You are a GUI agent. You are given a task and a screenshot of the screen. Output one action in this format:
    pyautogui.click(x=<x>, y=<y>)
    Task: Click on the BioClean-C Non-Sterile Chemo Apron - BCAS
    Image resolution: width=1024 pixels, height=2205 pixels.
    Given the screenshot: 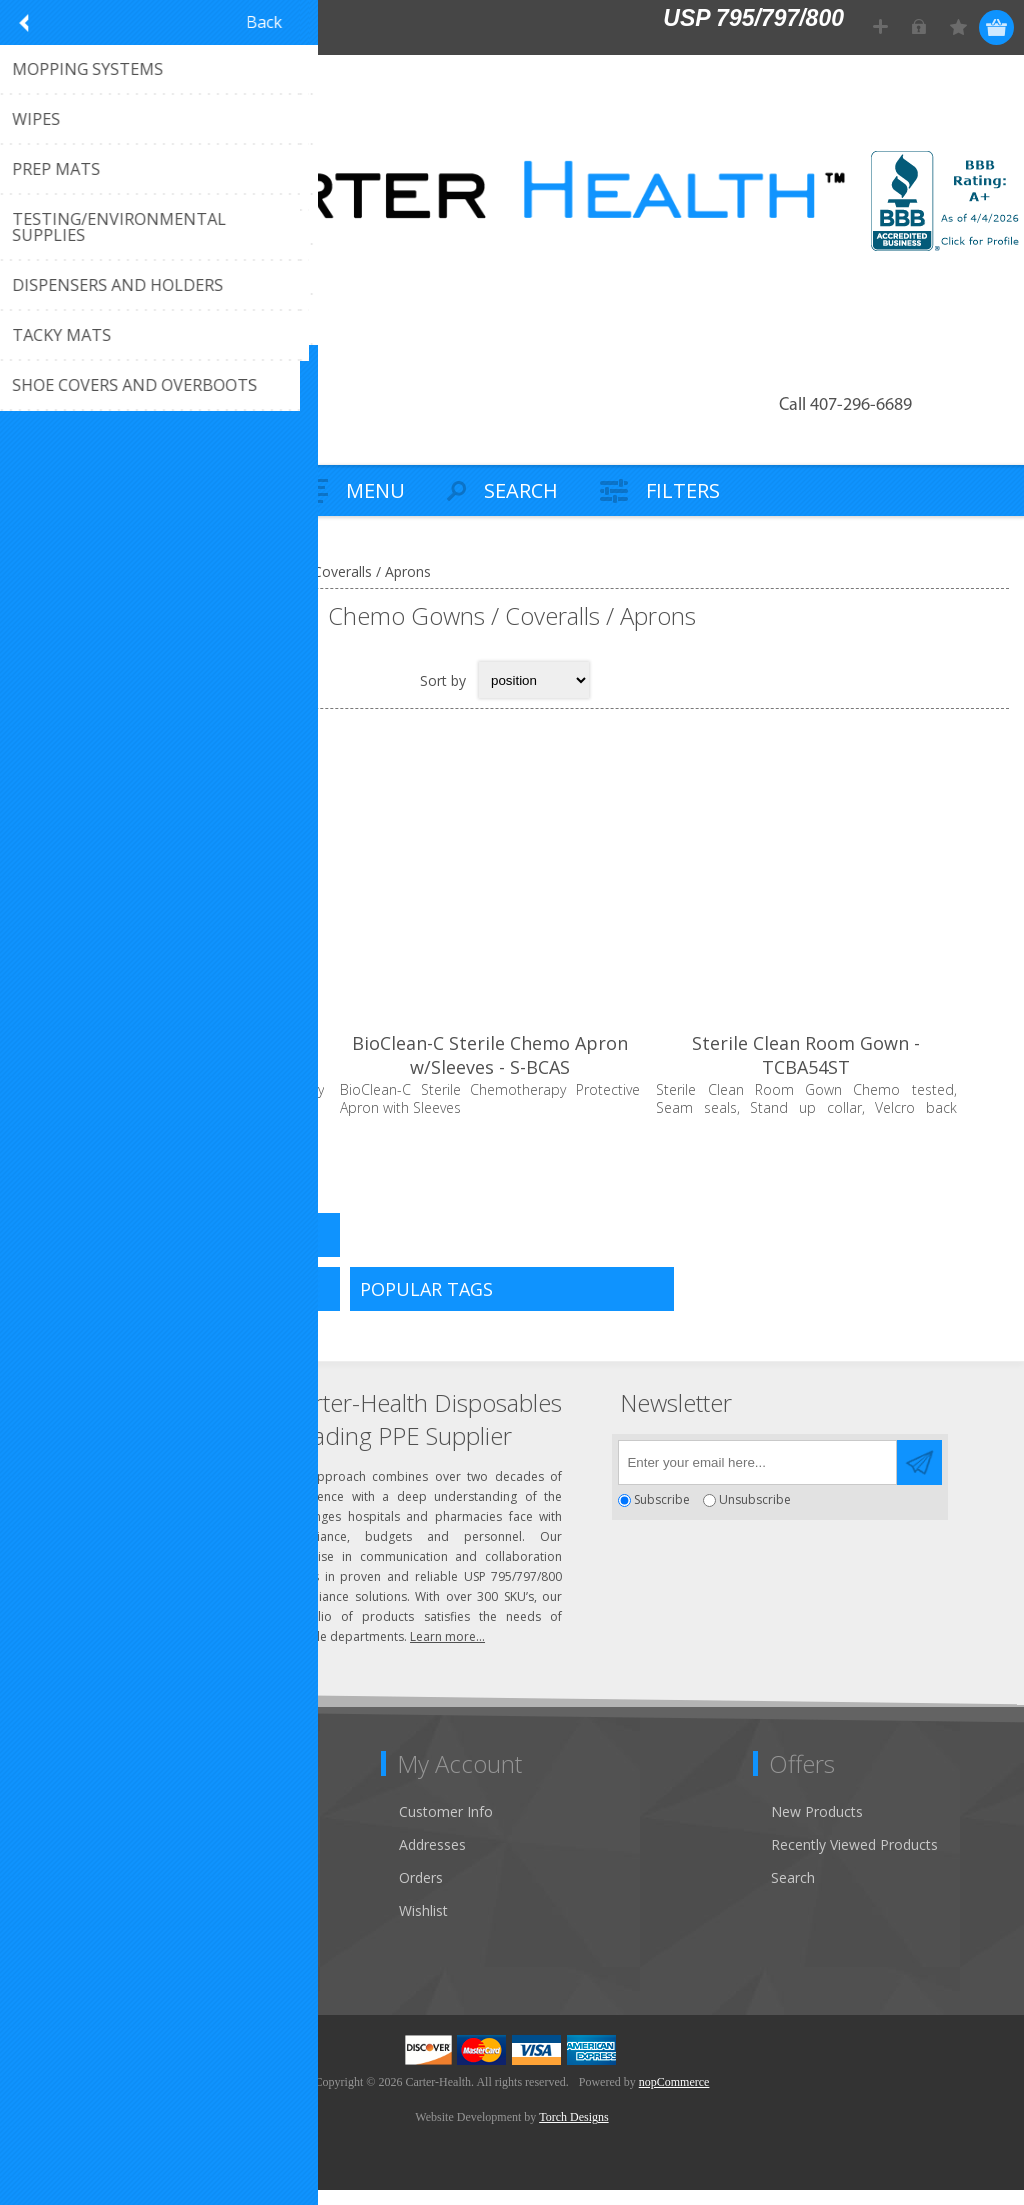 What is the action you would take?
    pyautogui.click(x=181, y=1072)
    